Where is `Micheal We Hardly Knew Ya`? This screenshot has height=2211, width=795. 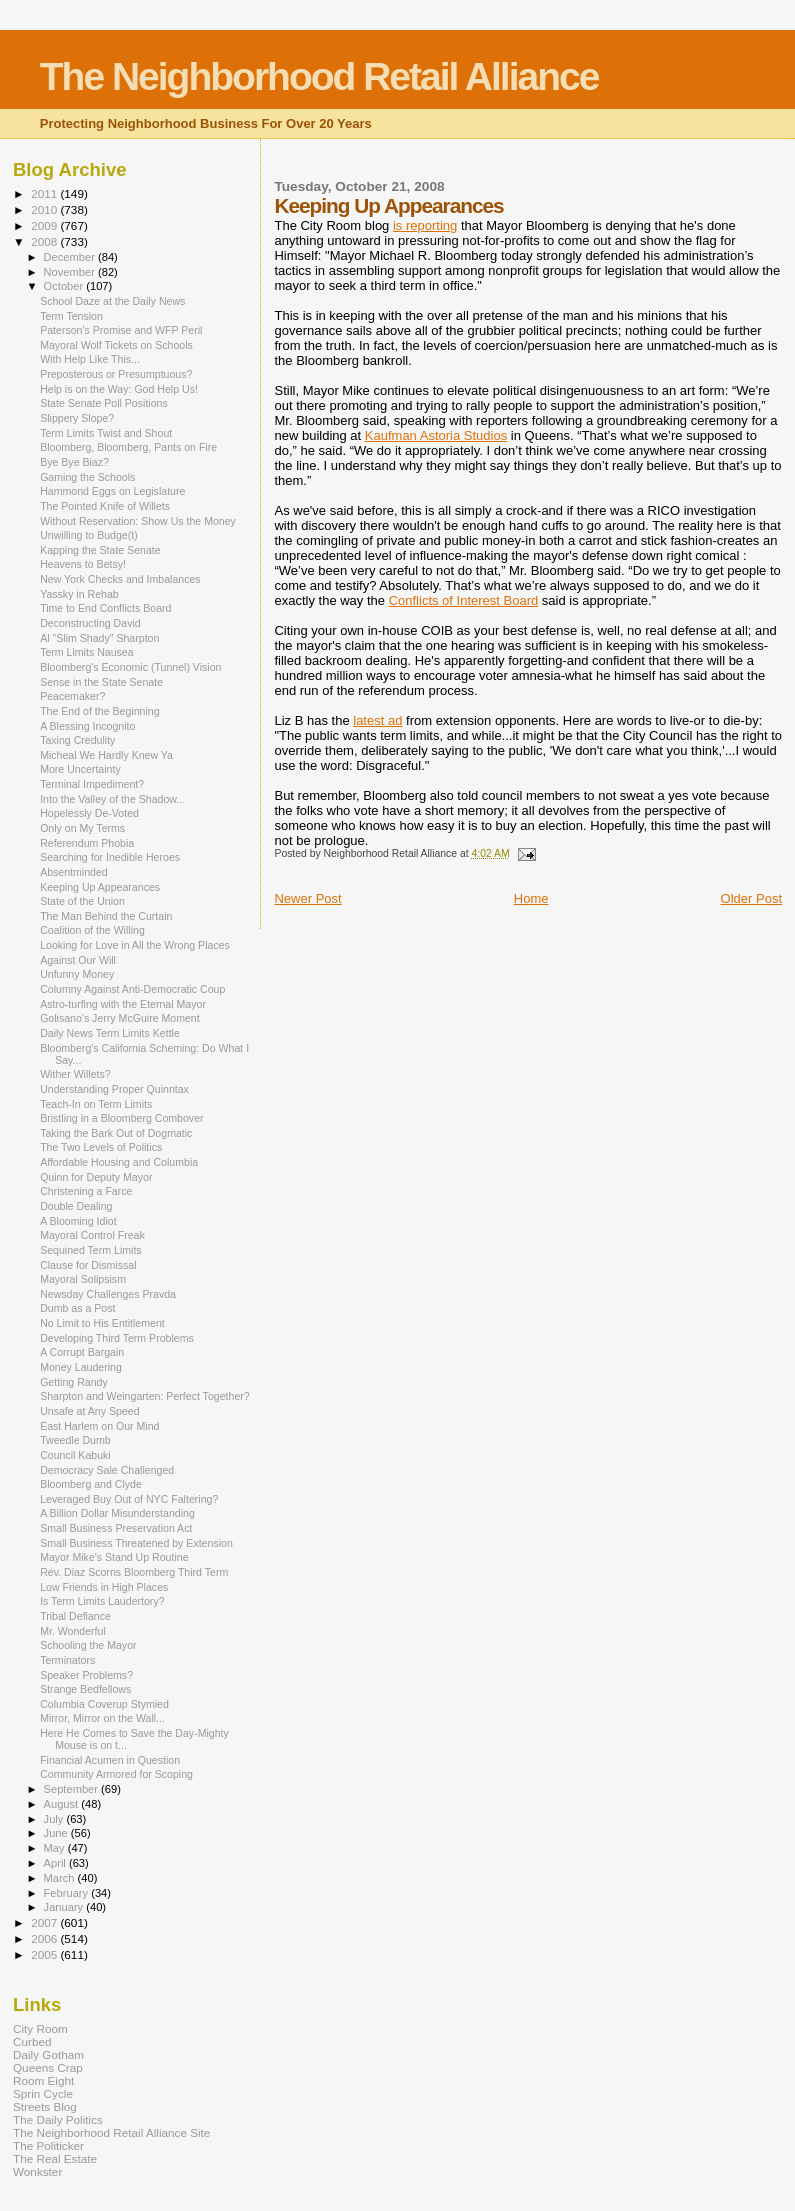 Micheal We Hardly Knew Ya is located at coordinates (106, 755).